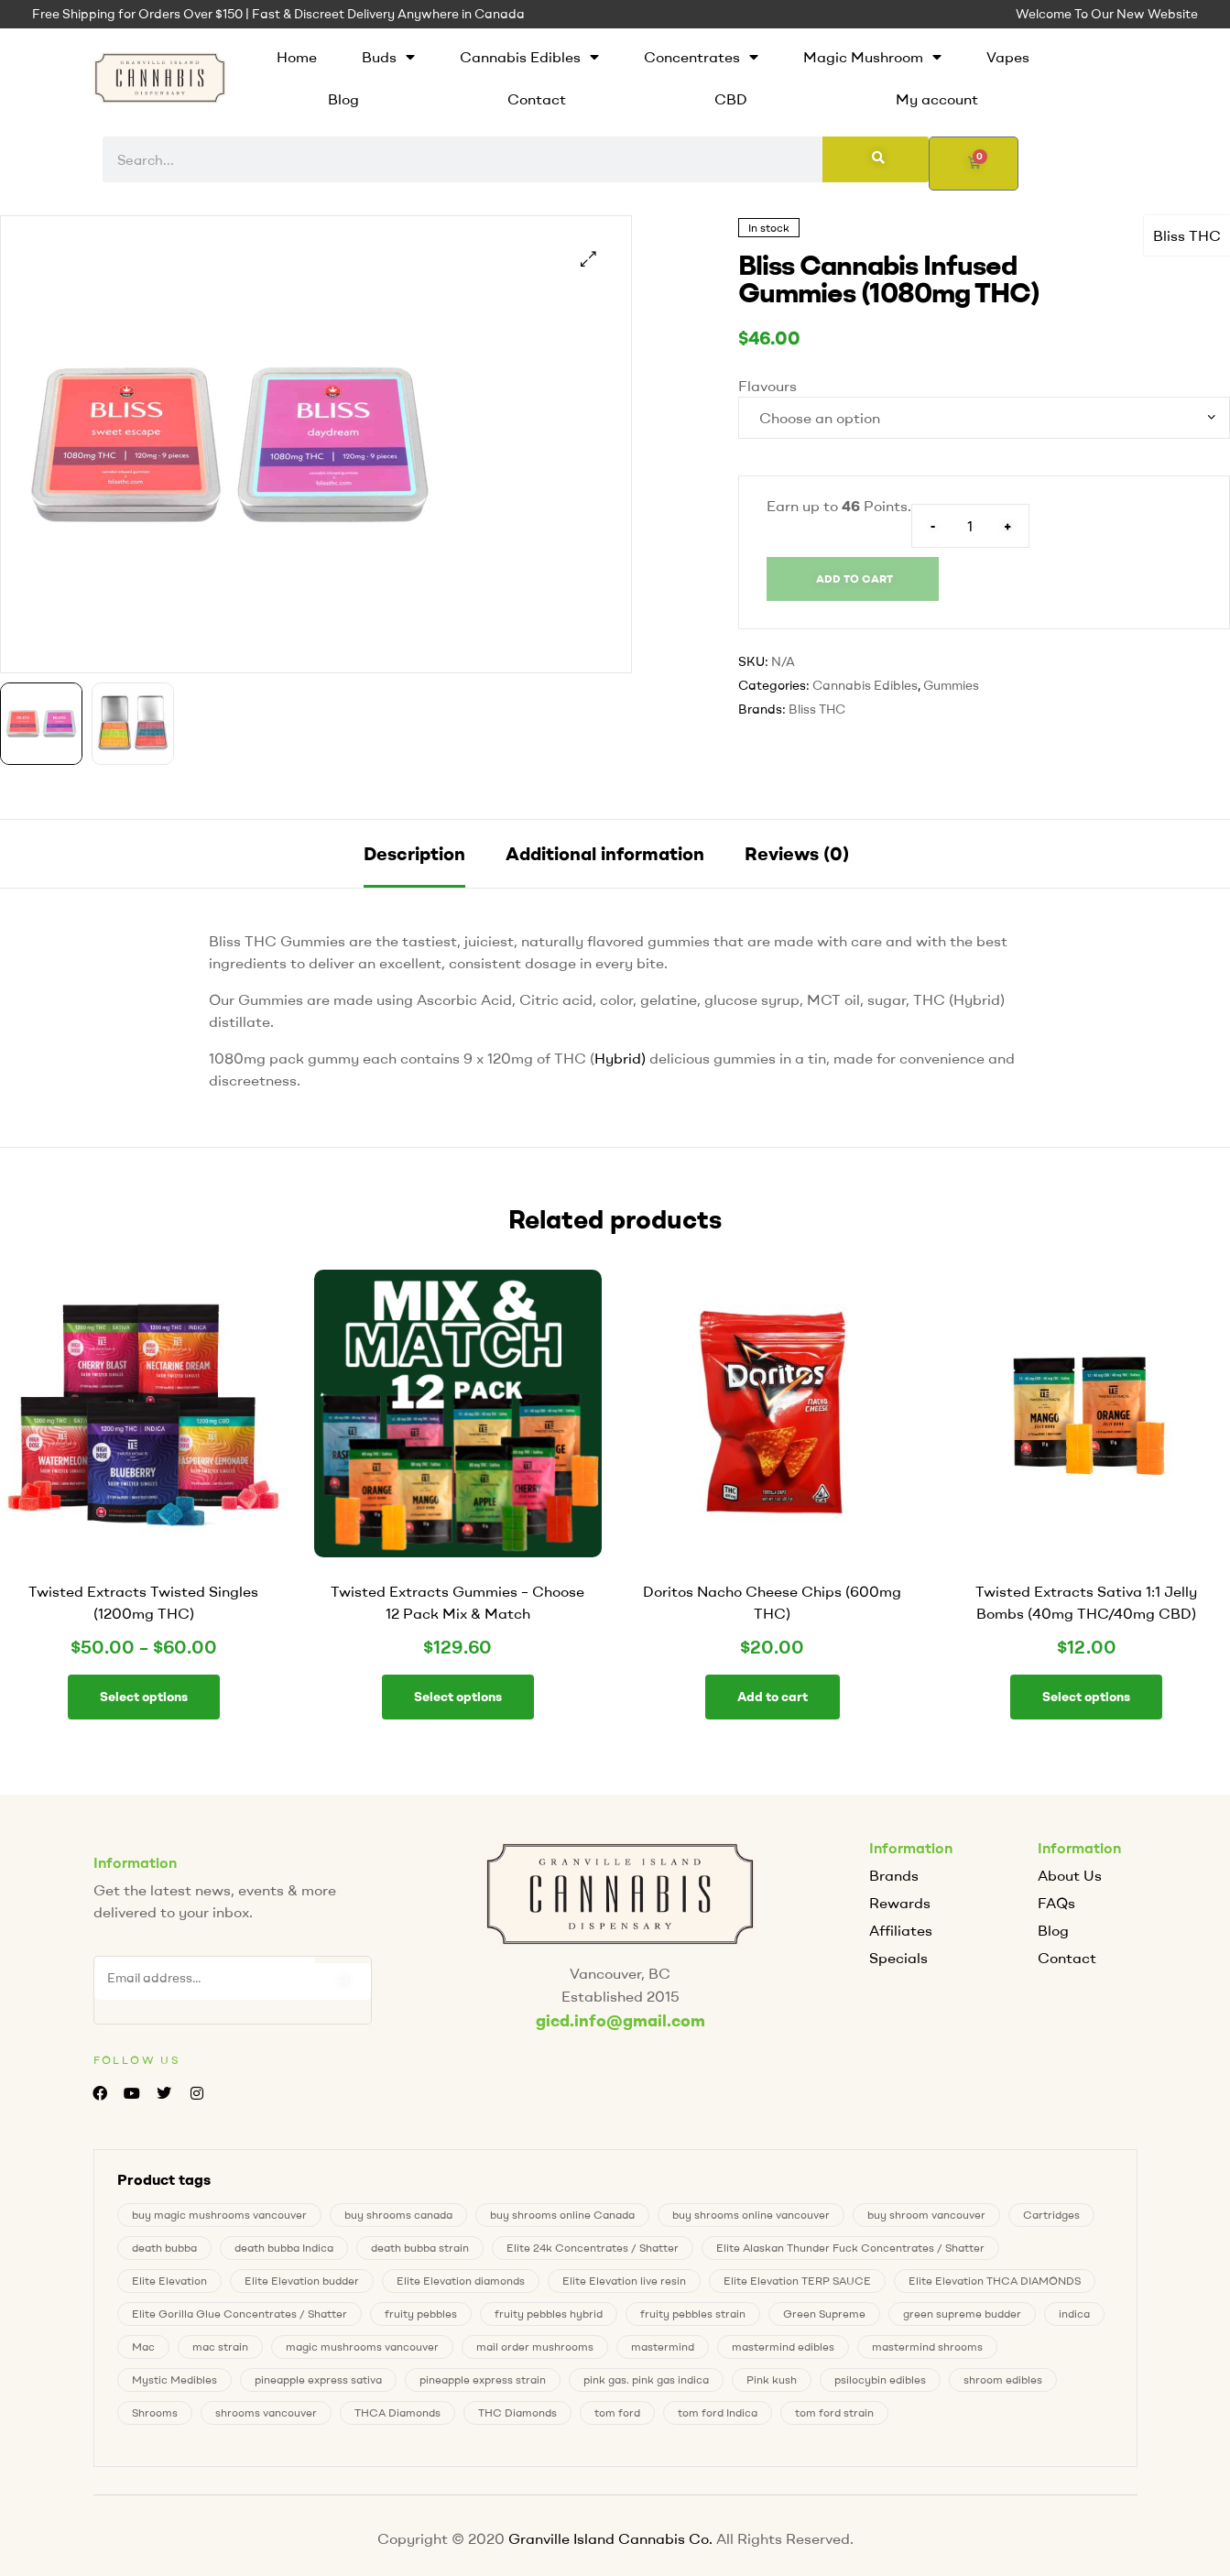 The width and height of the screenshot is (1230, 2576). Describe the element at coordinates (388, 56) in the screenshot. I see `Buds` at that location.